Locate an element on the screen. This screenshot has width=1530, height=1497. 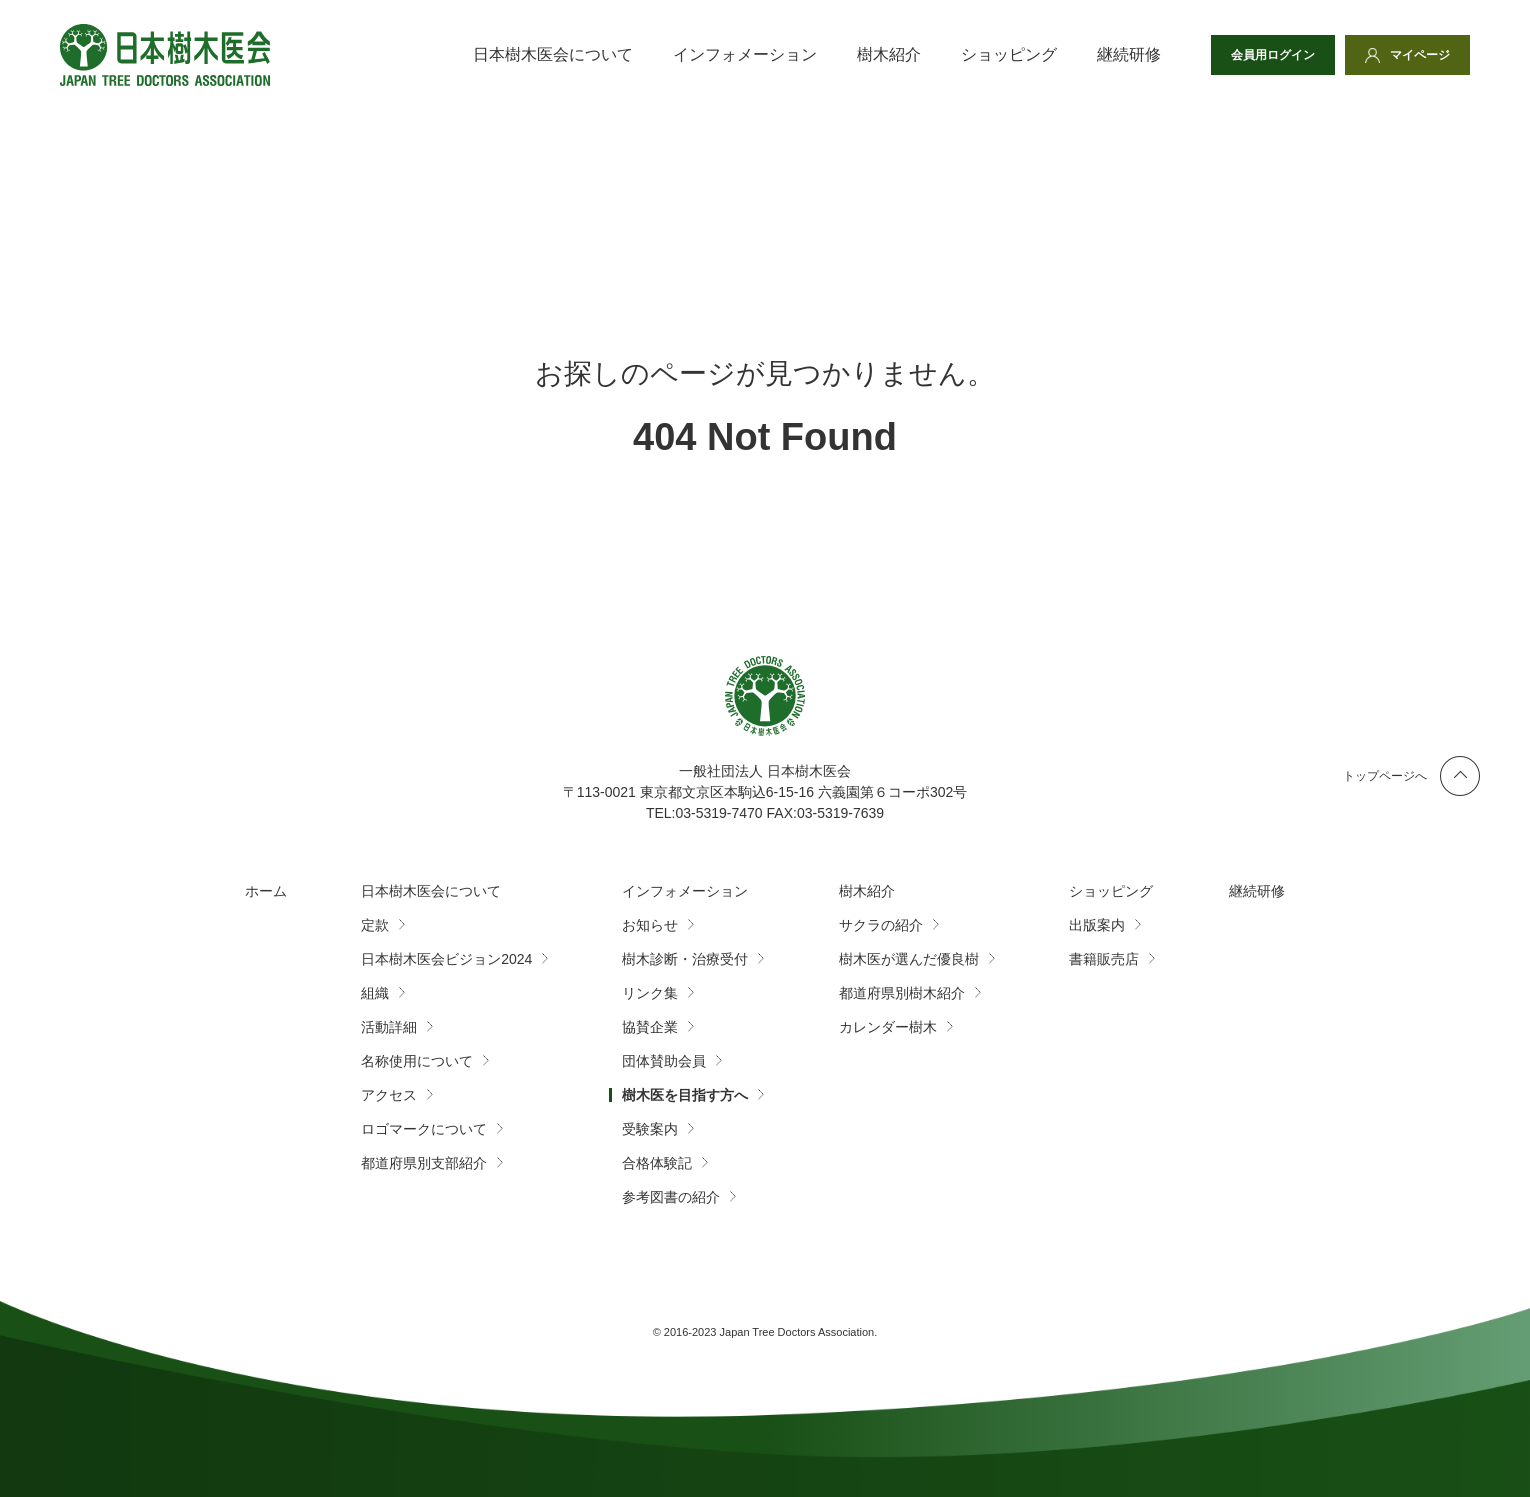
カレンダー樹木 is located at coordinates (888, 1027).